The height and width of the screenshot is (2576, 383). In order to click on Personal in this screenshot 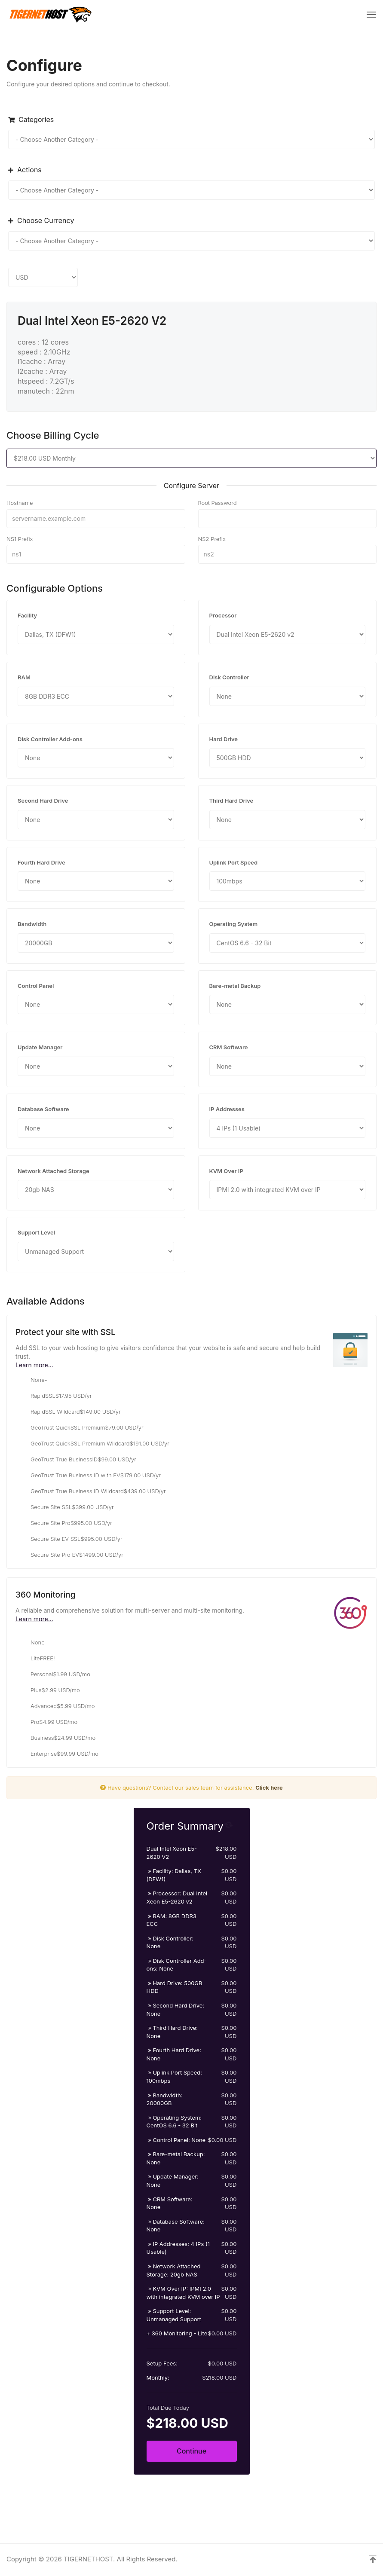, I will do `click(52, 1674)`.